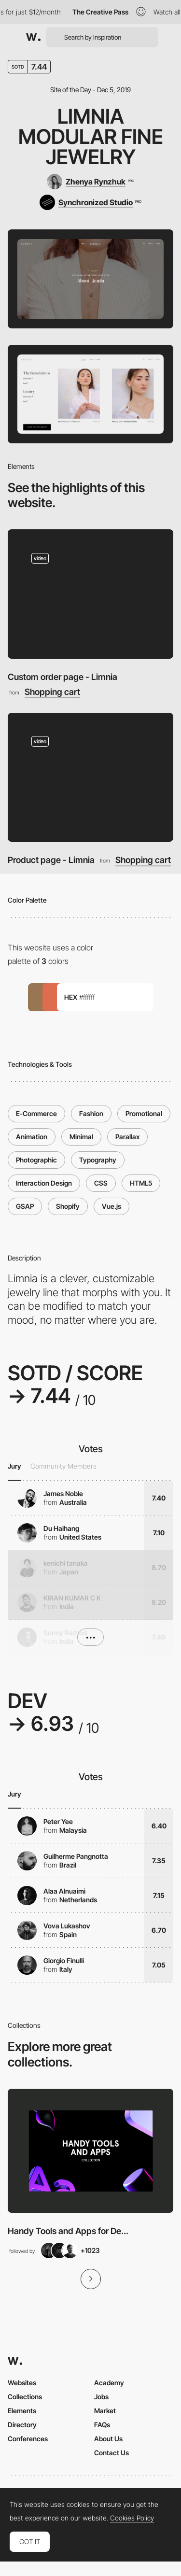  What do you see at coordinates (90, 2151) in the screenshot?
I see `[View Collection]` at bounding box center [90, 2151].